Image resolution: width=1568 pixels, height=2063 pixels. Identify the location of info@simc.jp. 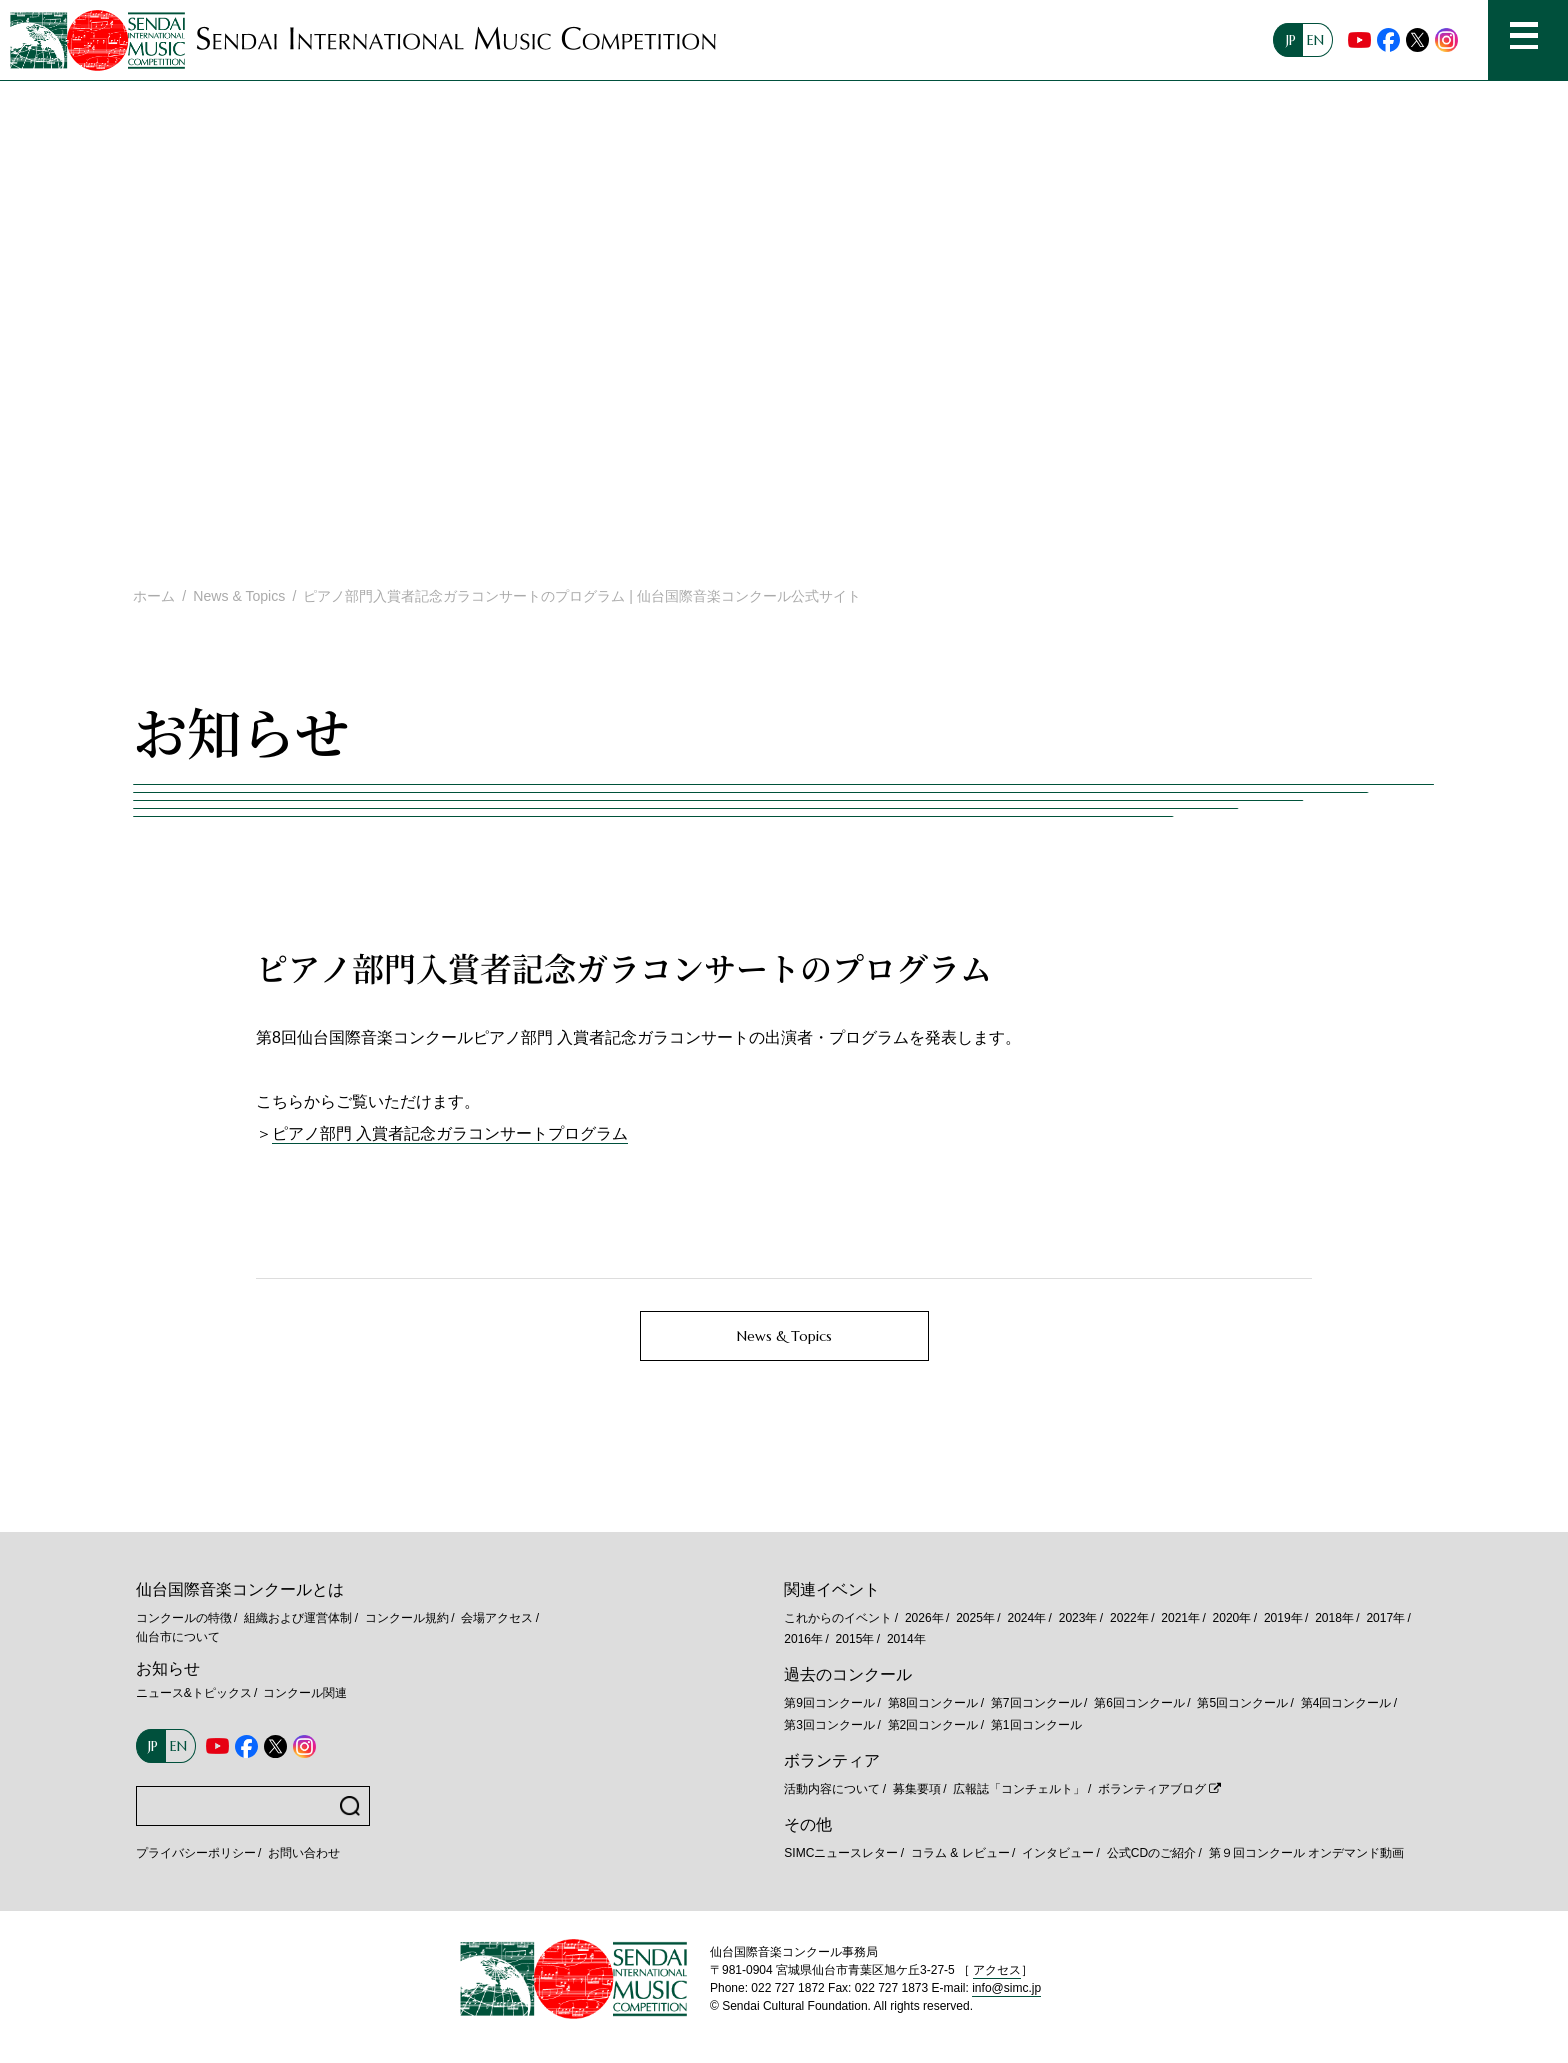
(1006, 1988).